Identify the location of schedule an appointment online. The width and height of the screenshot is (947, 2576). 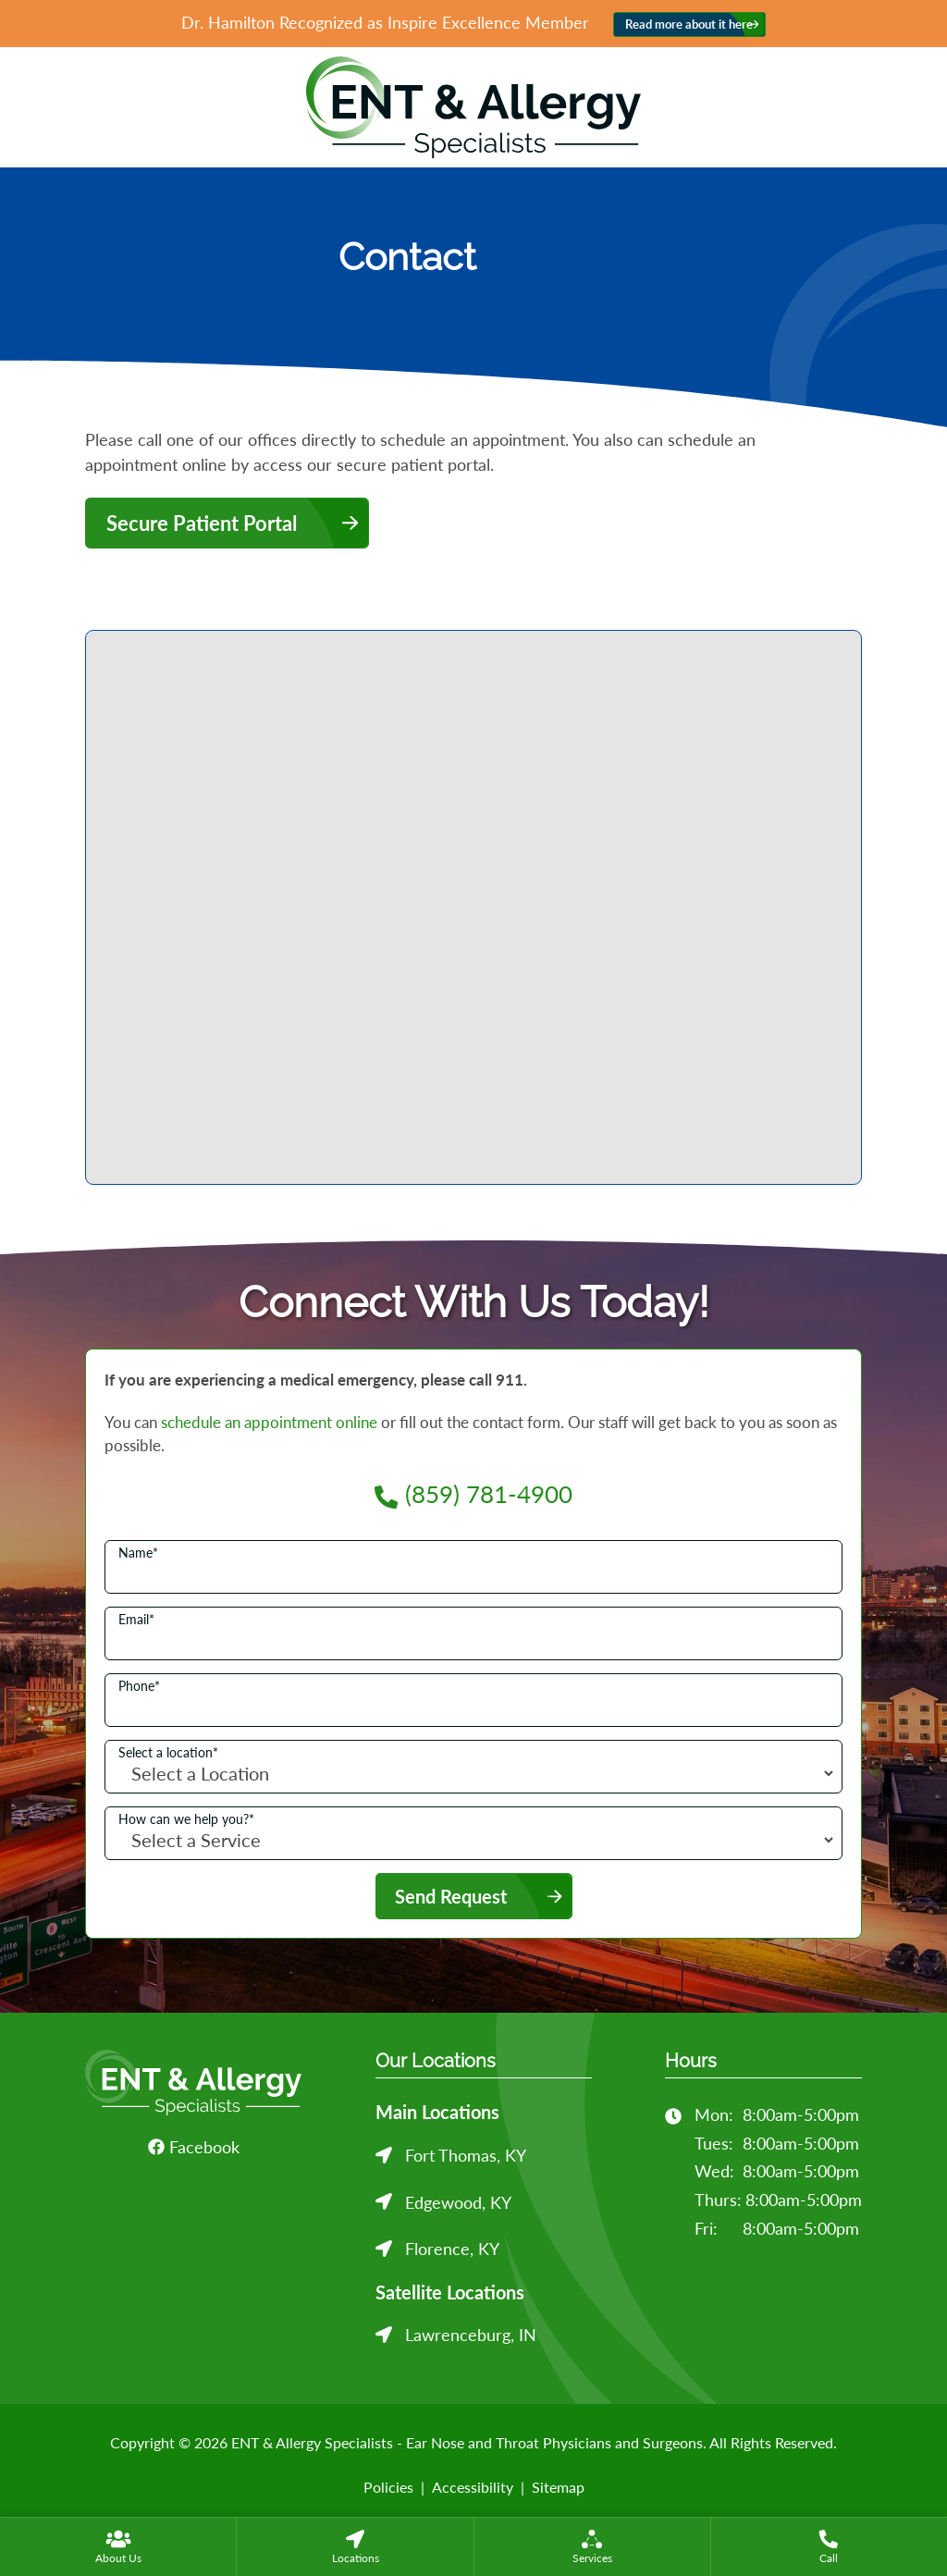
(269, 1422).